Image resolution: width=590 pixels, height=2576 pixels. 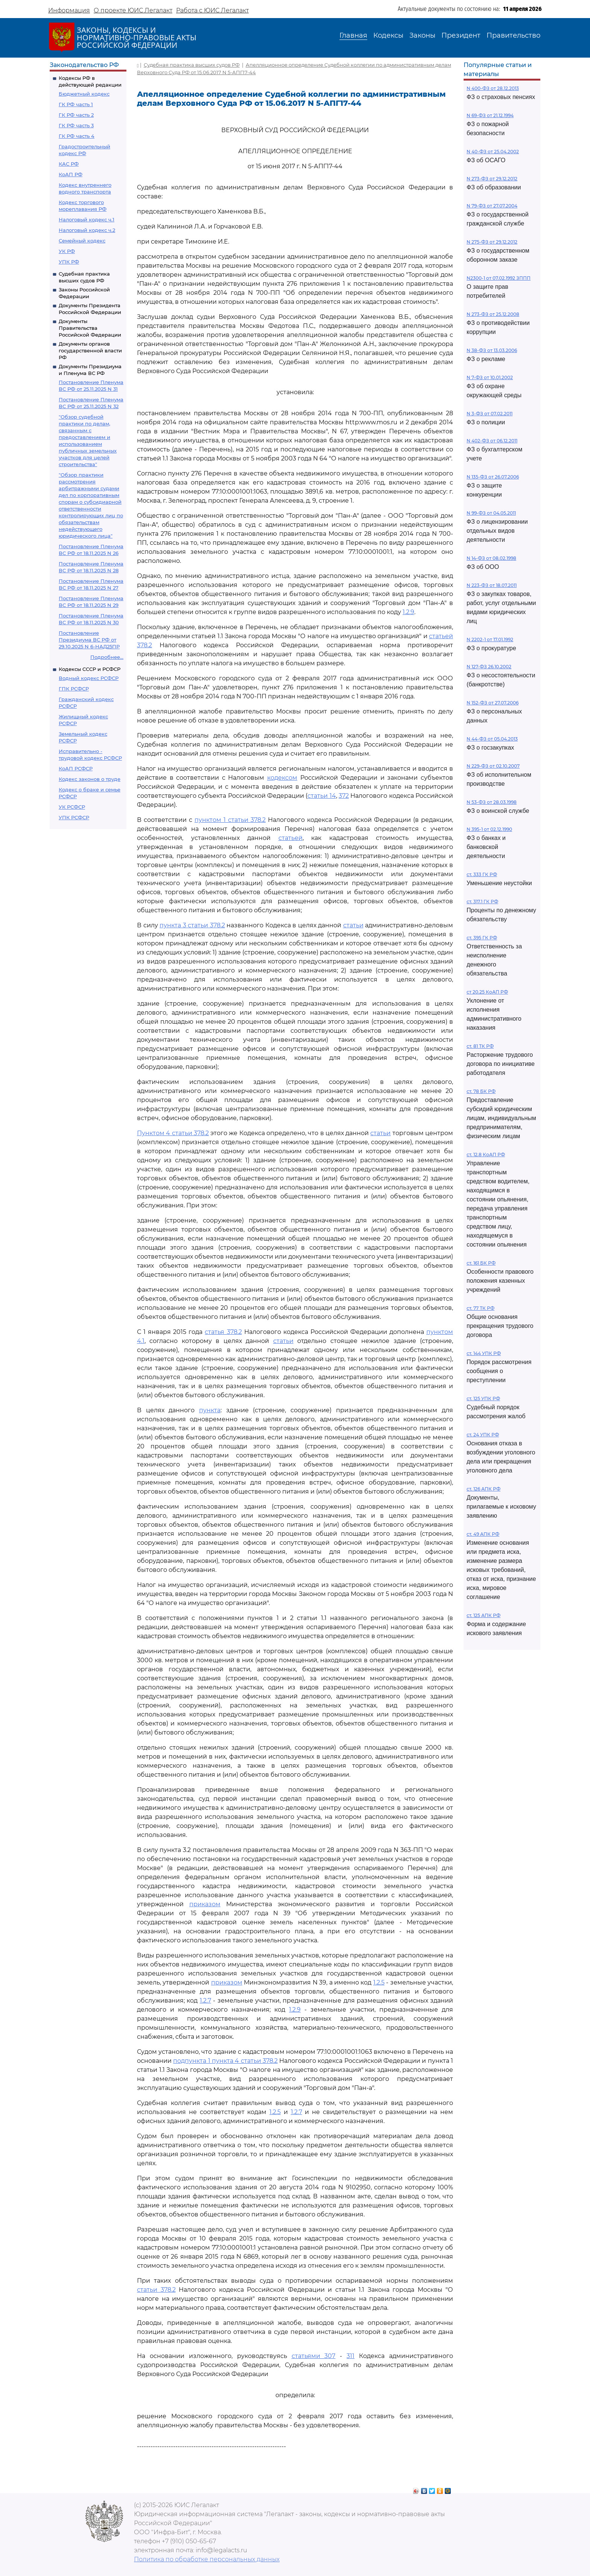 What do you see at coordinates (461, 35) in the screenshot?
I see `Президент` at bounding box center [461, 35].